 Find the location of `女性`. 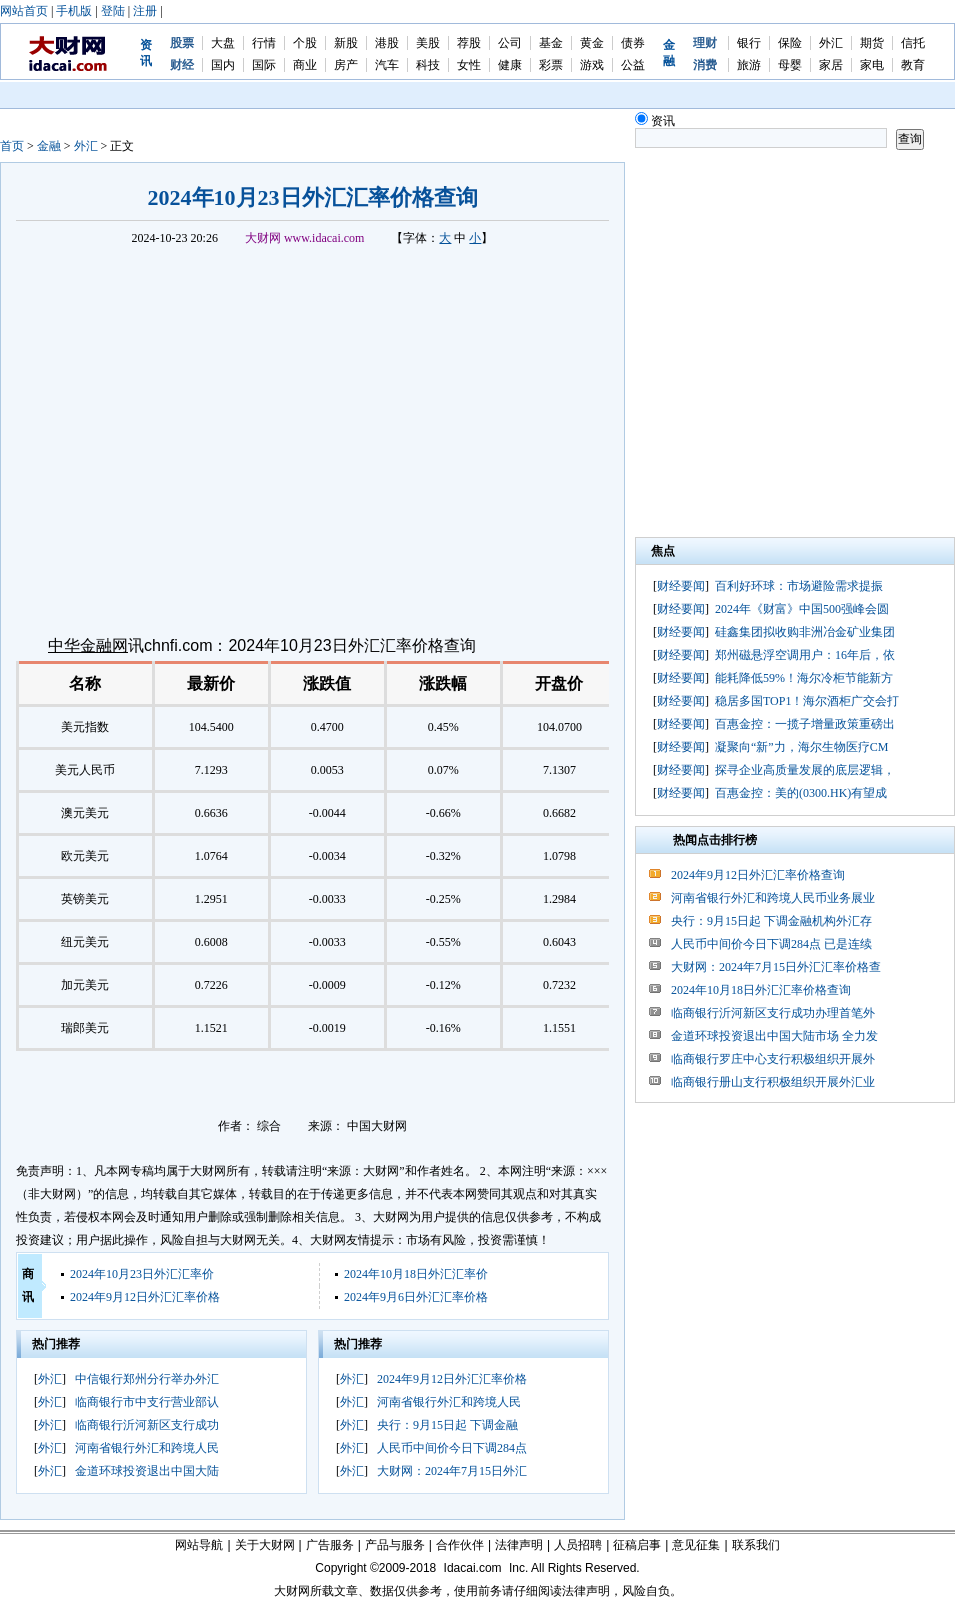

女性 is located at coordinates (469, 65).